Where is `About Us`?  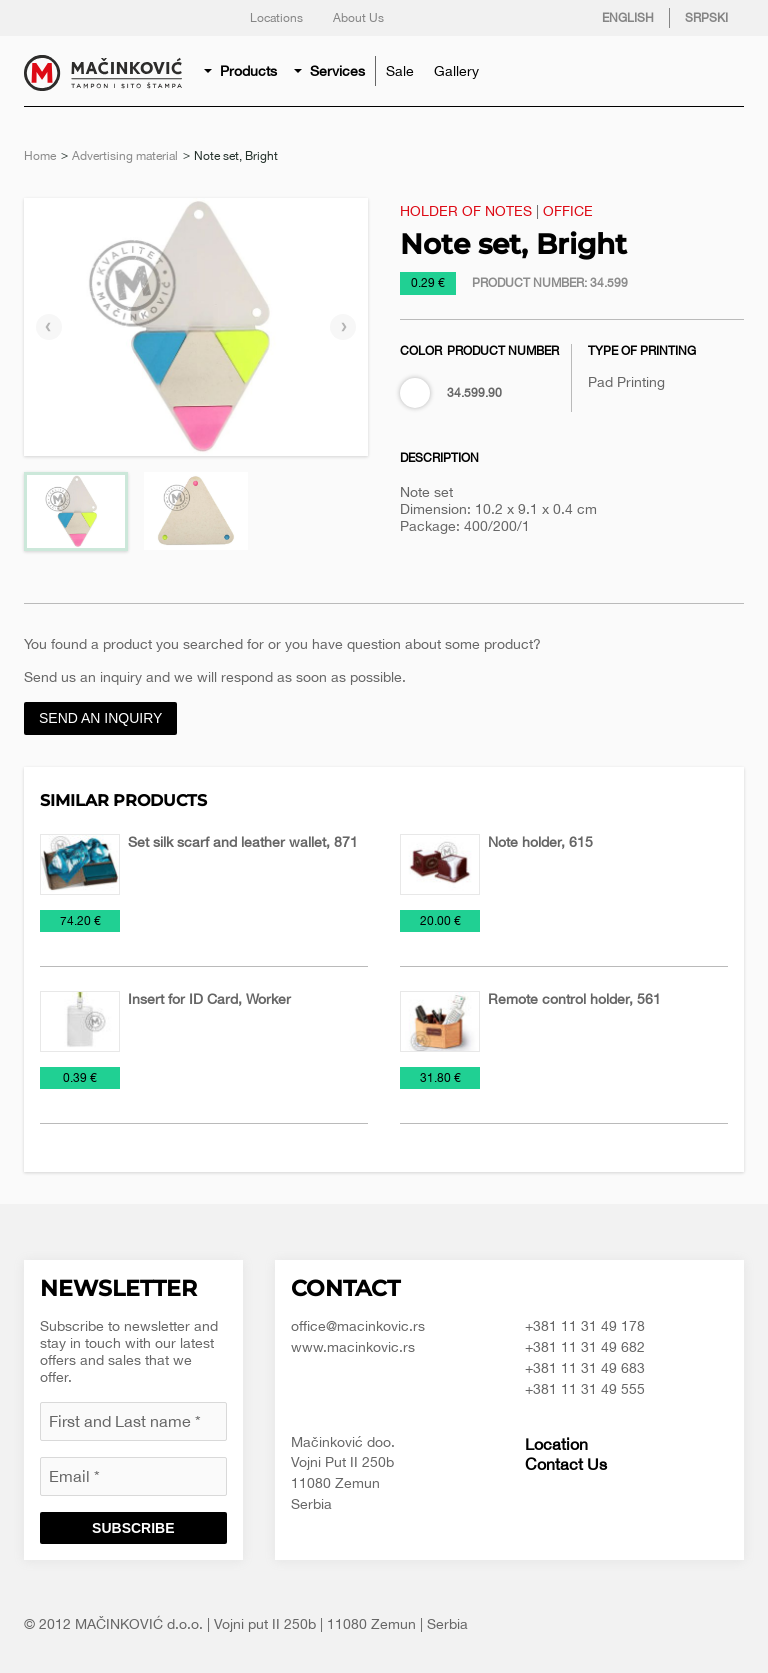
About Us is located at coordinates (358, 18).